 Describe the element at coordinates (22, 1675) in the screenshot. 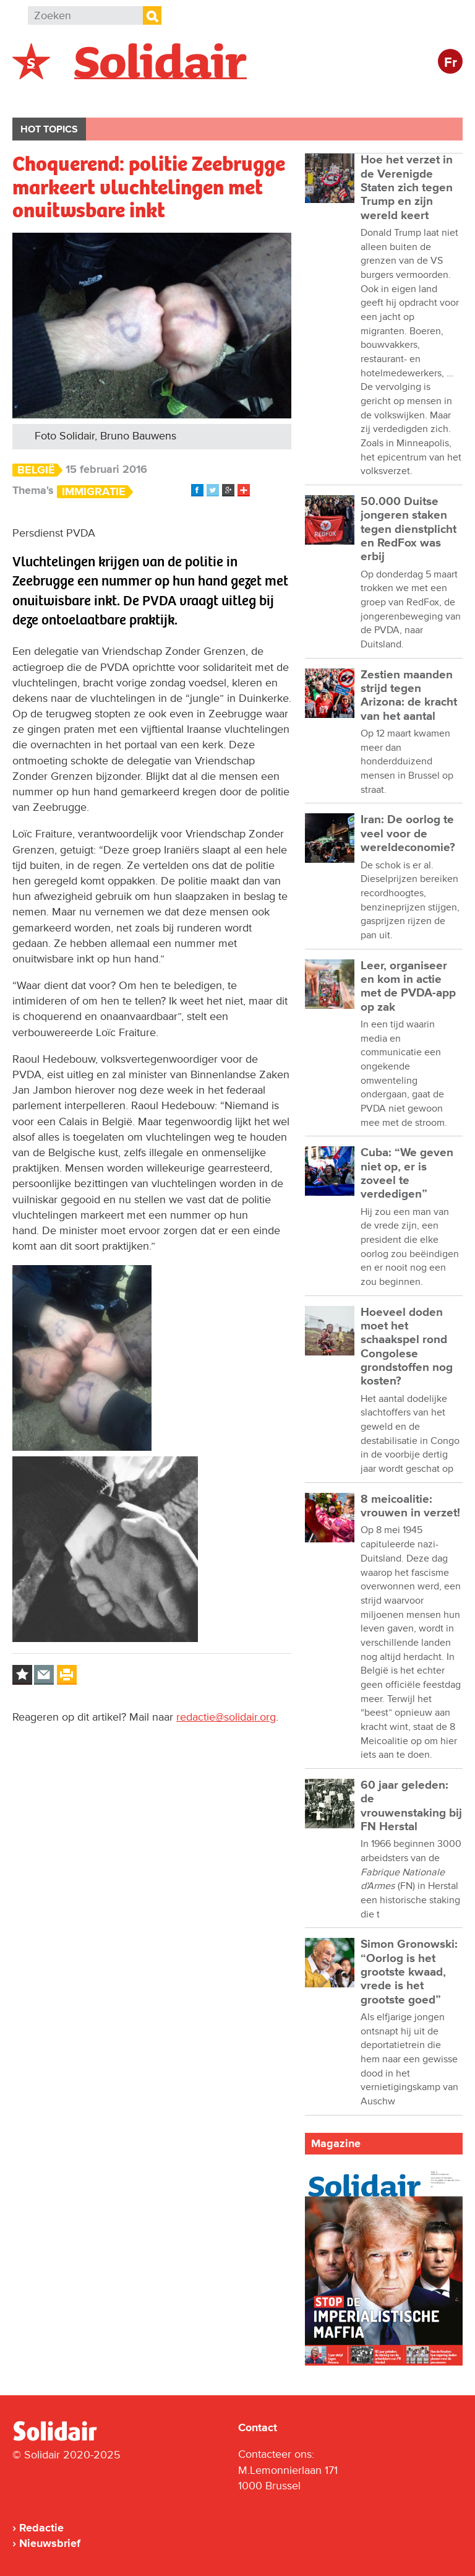

I see `Log in to bookmark` at that location.